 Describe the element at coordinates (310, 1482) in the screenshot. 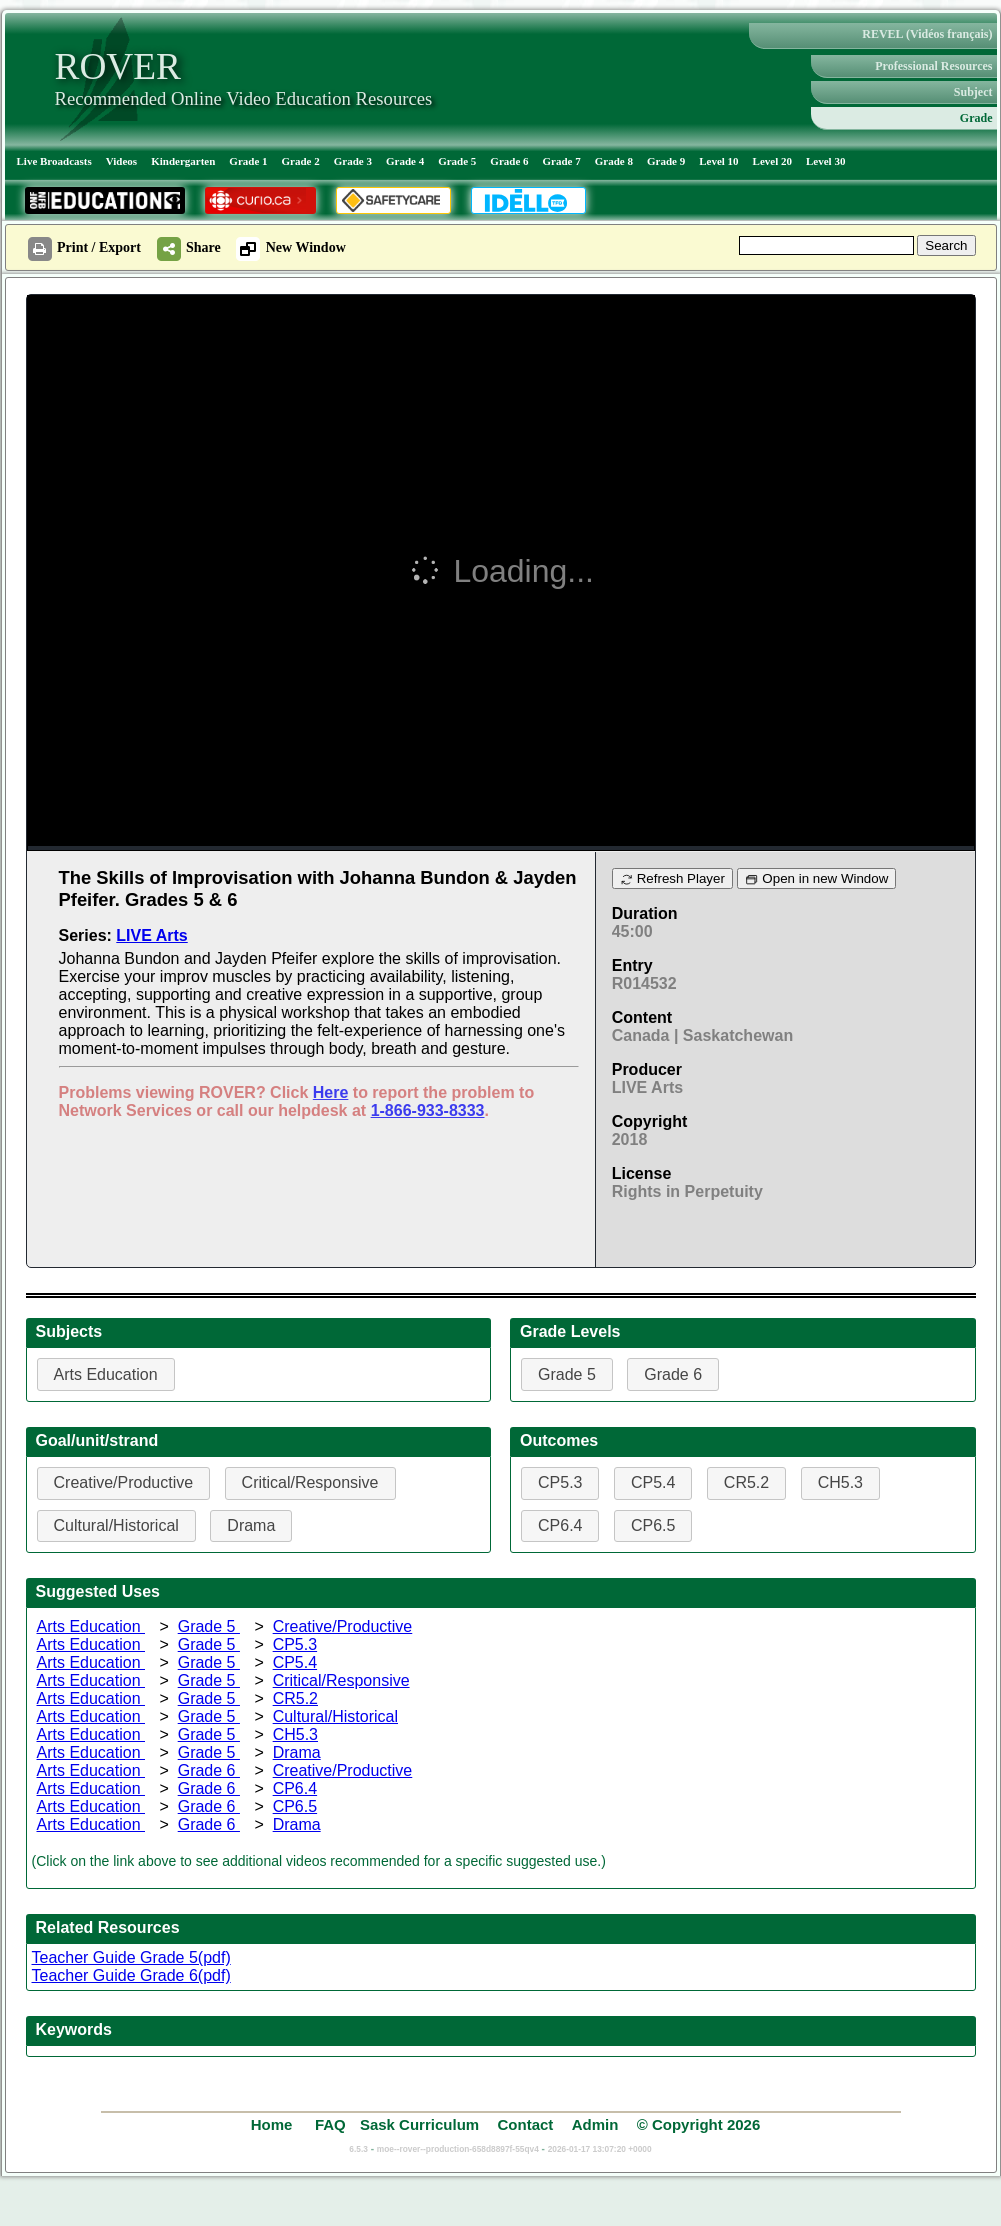

I see `Critical/Responsive [button]` at that location.